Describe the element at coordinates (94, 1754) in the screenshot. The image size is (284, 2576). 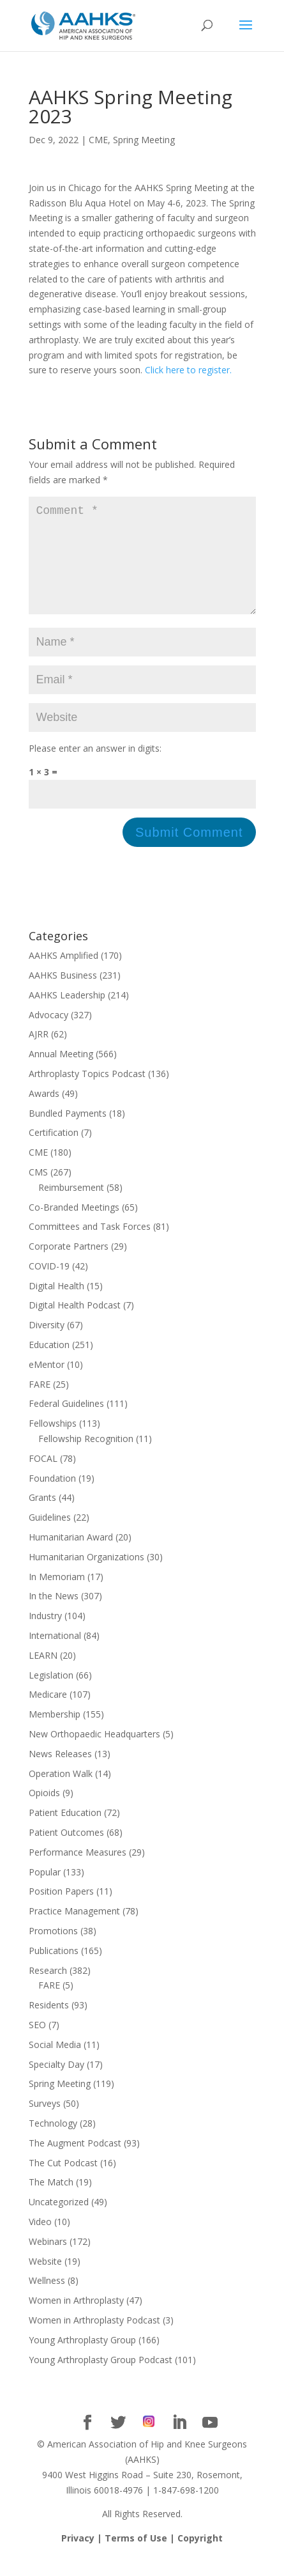
I see `New Orthopaedic Headquarters` at that location.